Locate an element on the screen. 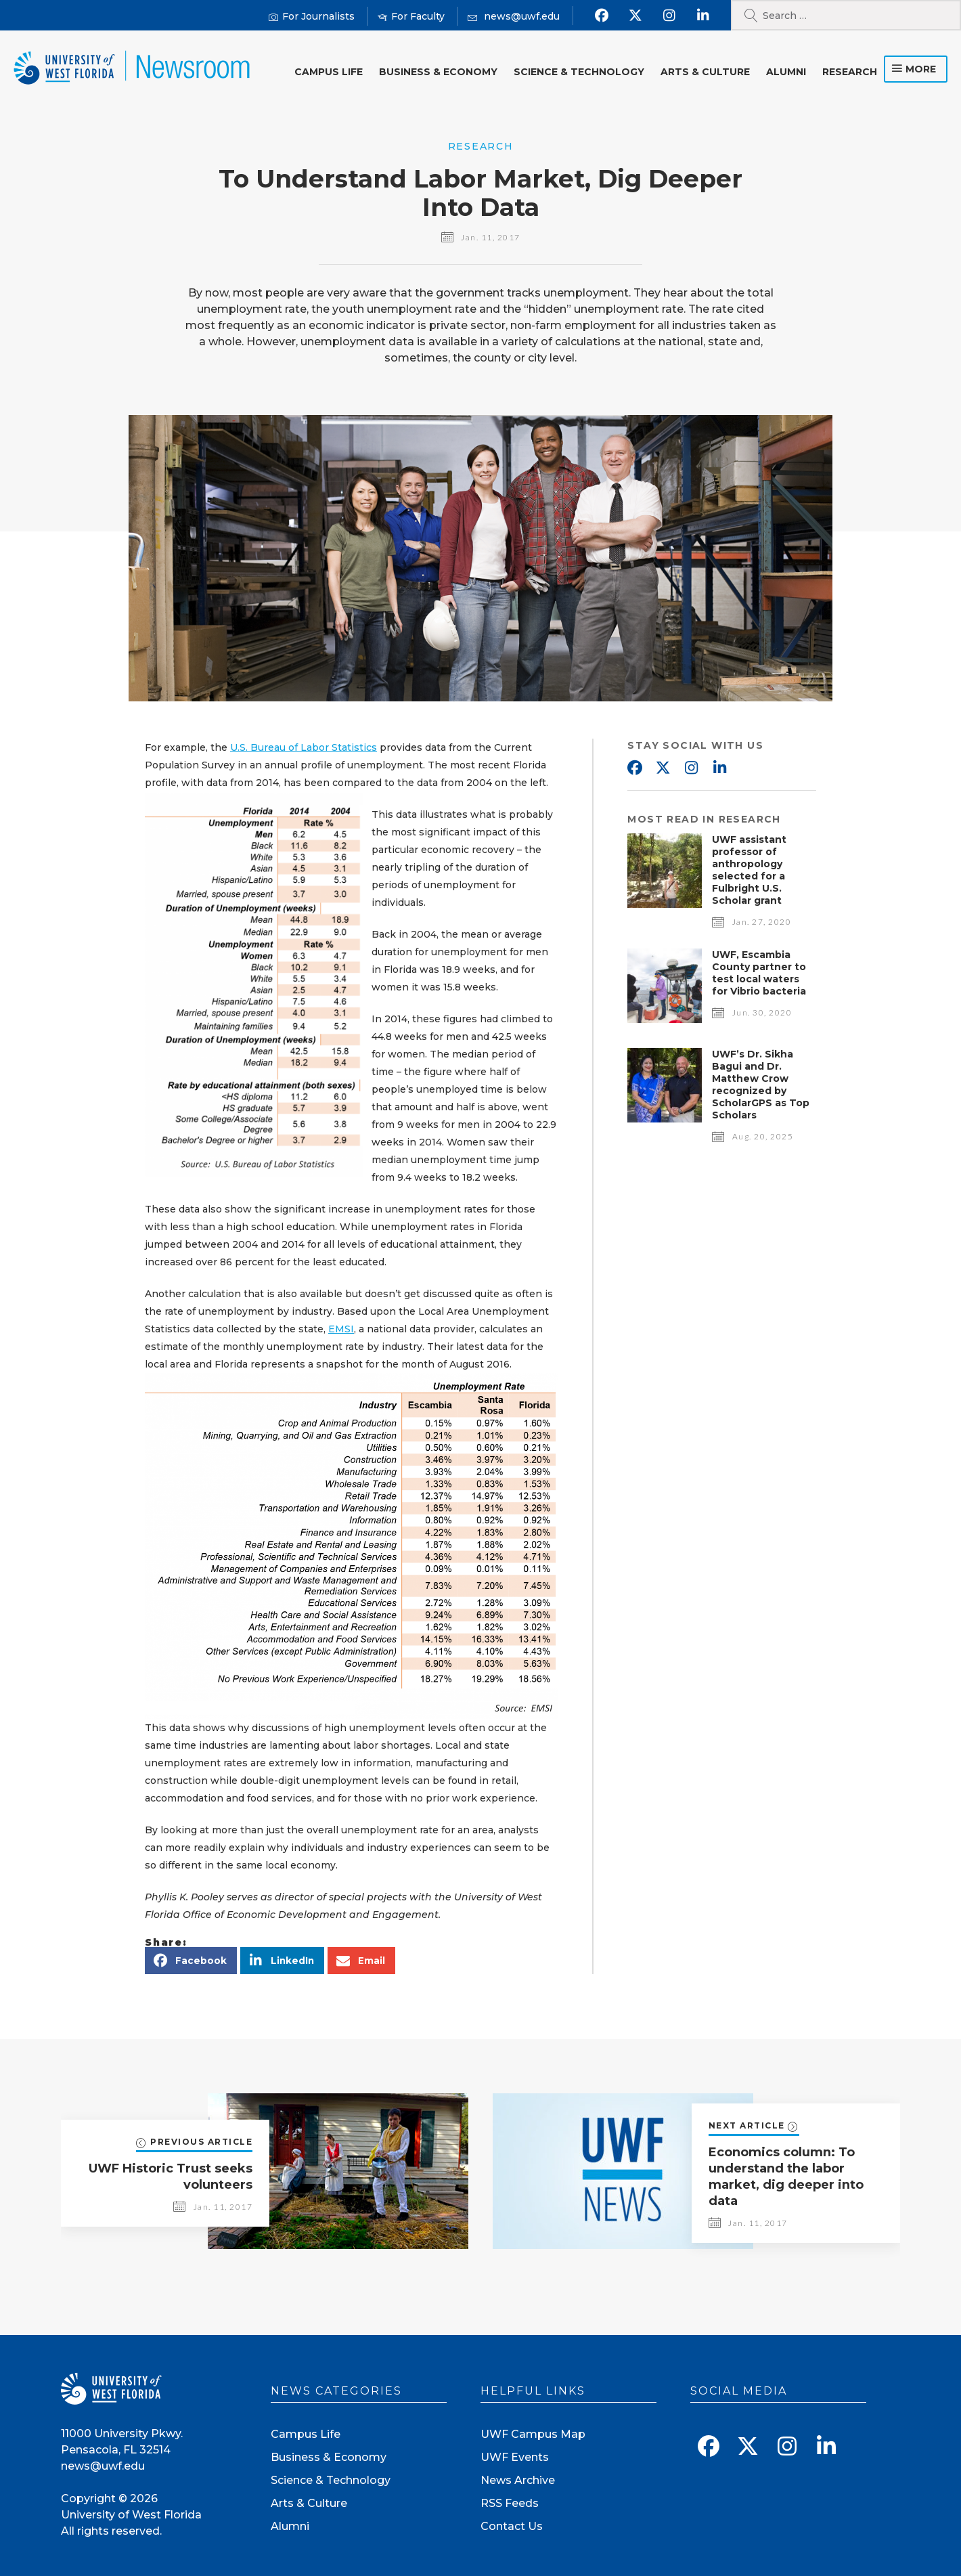 The height and width of the screenshot is (2576, 961). [For Faculty] is located at coordinates (411, 16).